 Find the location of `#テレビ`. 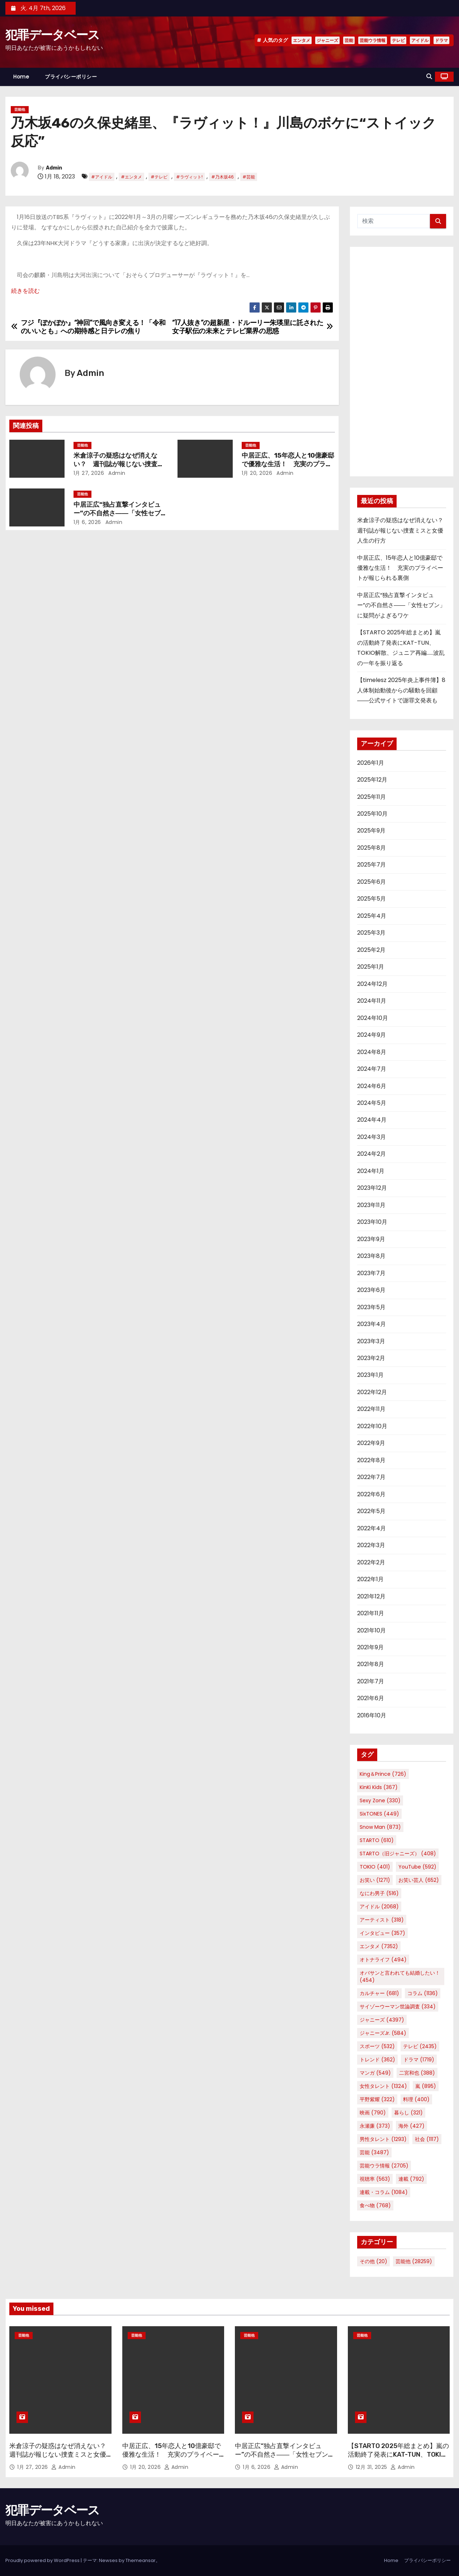

#テレビ is located at coordinates (159, 177).